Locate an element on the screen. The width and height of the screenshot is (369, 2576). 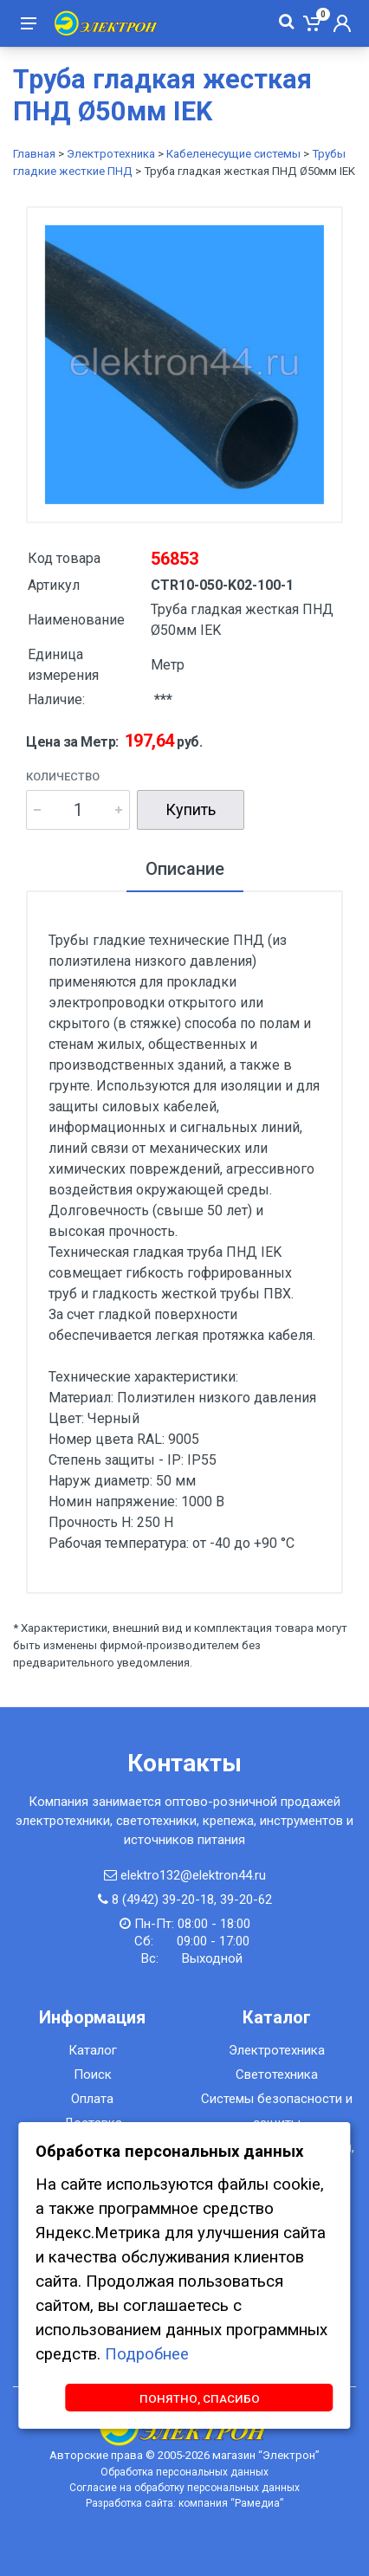
Разработка сайта is located at coordinates (129, 2503).